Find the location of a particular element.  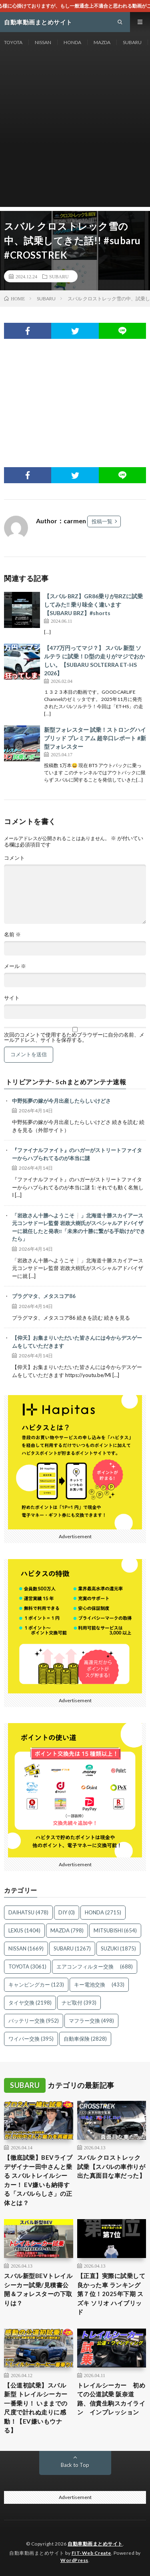

FIT-Web Create is located at coordinates (91, 2553).